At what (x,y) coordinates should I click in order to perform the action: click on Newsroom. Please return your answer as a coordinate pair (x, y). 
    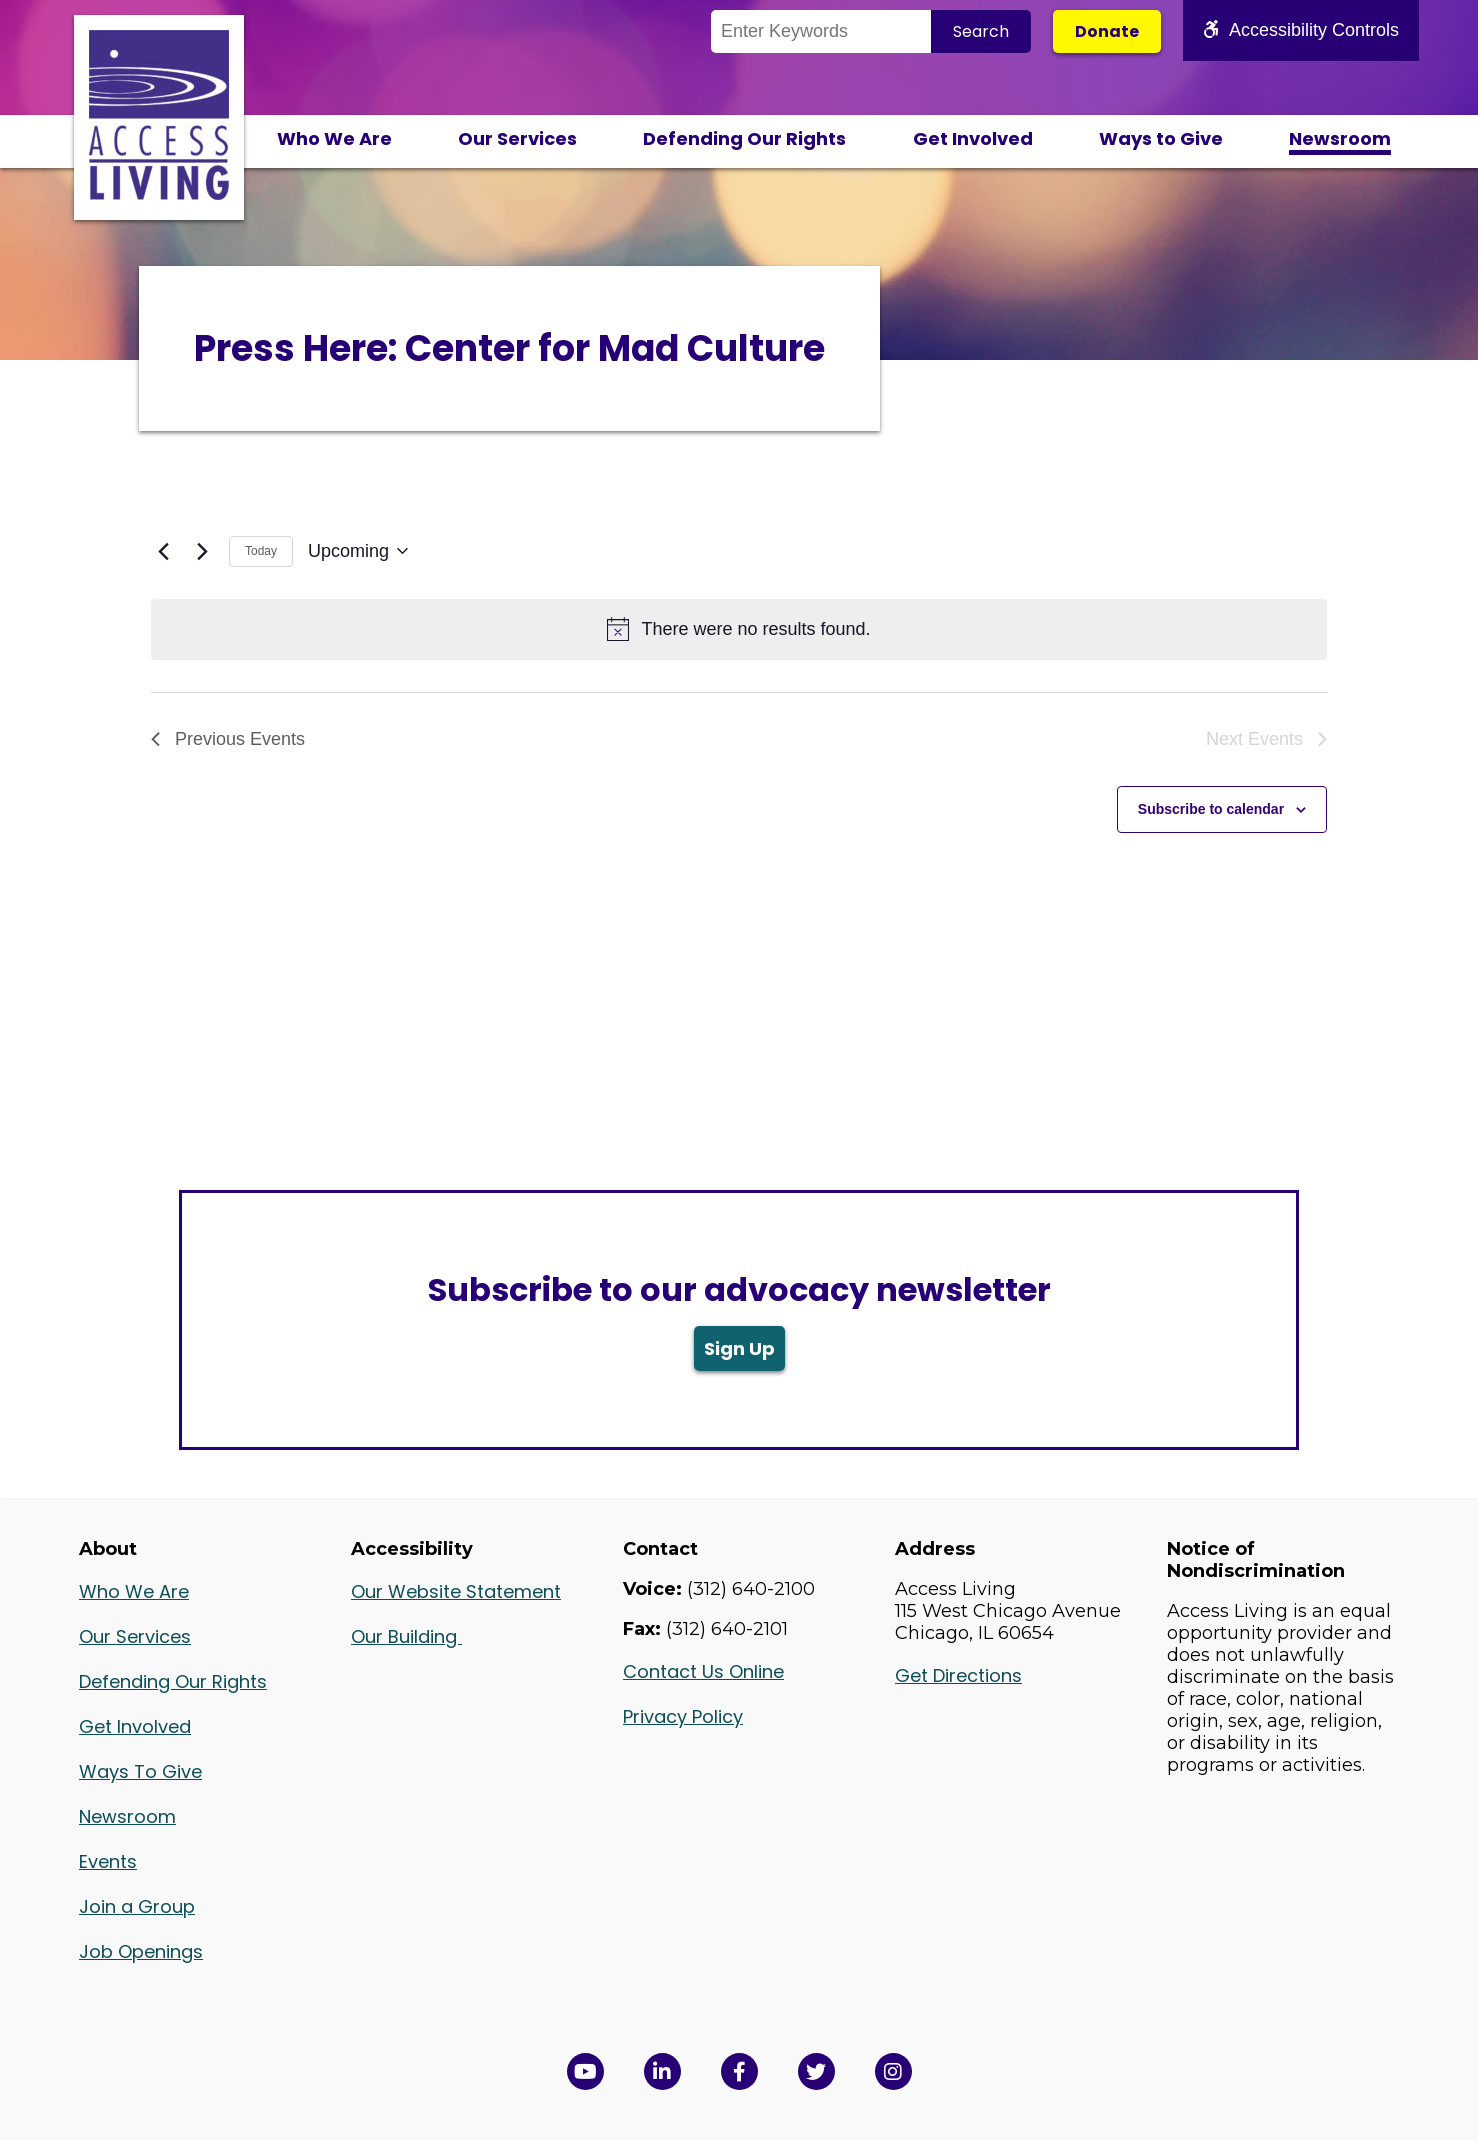
    Looking at the image, I should click on (1340, 138).